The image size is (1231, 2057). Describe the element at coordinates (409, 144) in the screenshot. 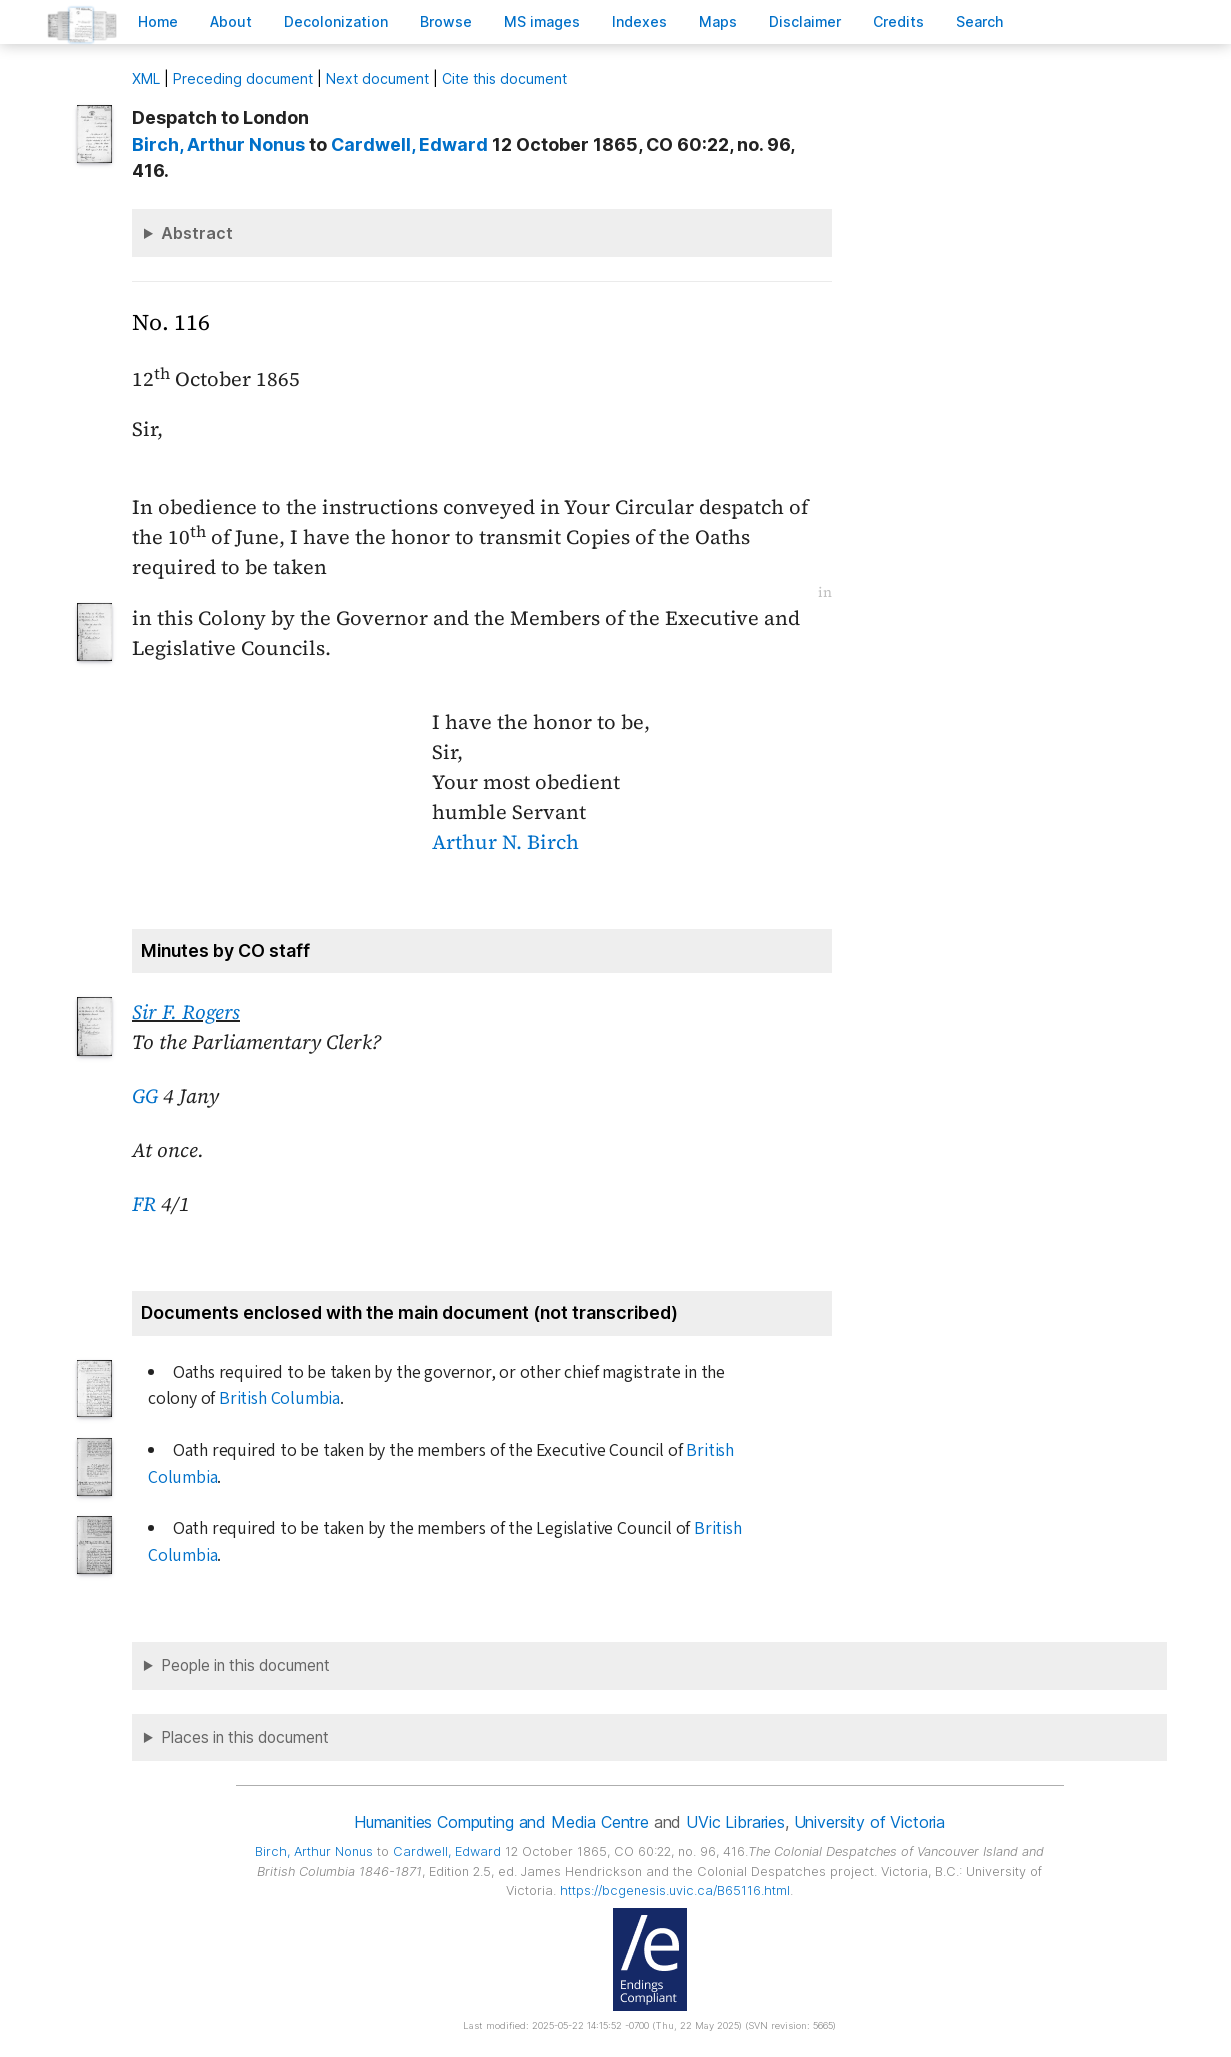

I see `, Edward` at that location.